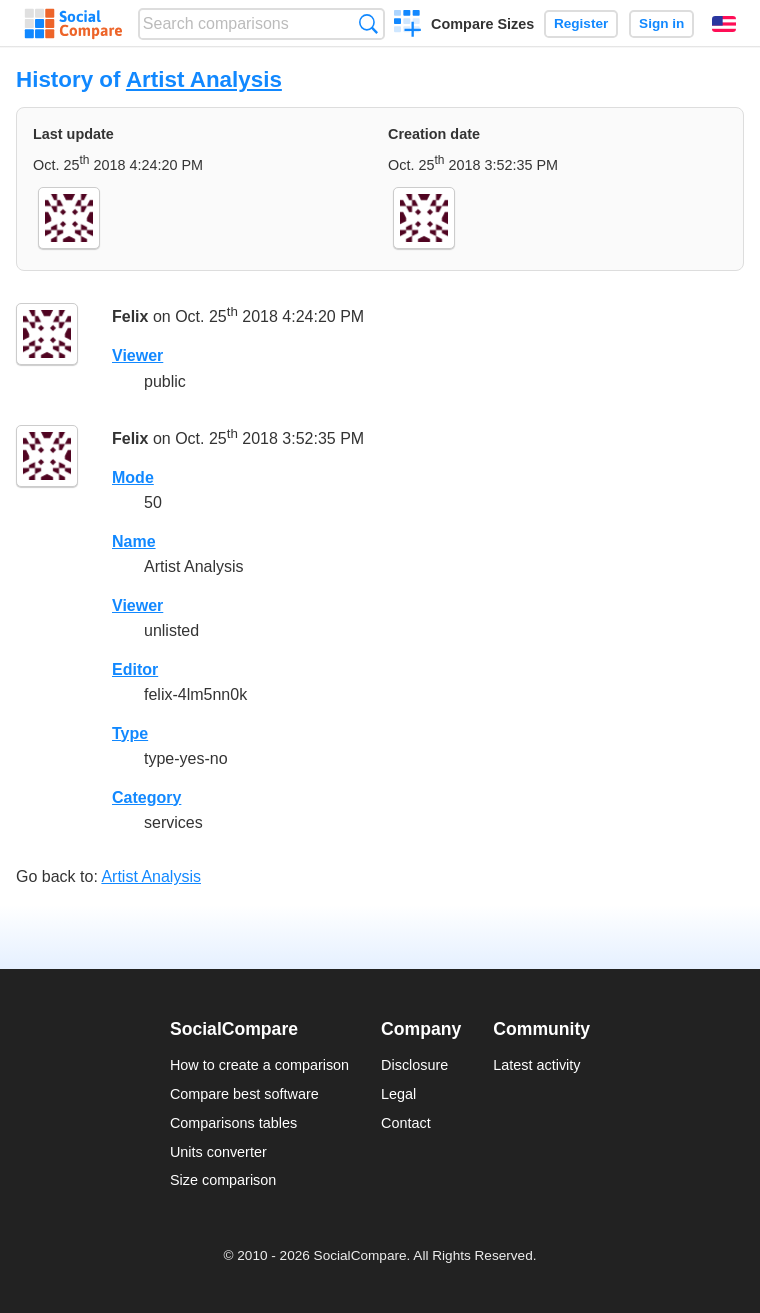  What do you see at coordinates (406, 1123) in the screenshot?
I see `Contact` at bounding box center [406, 1123].